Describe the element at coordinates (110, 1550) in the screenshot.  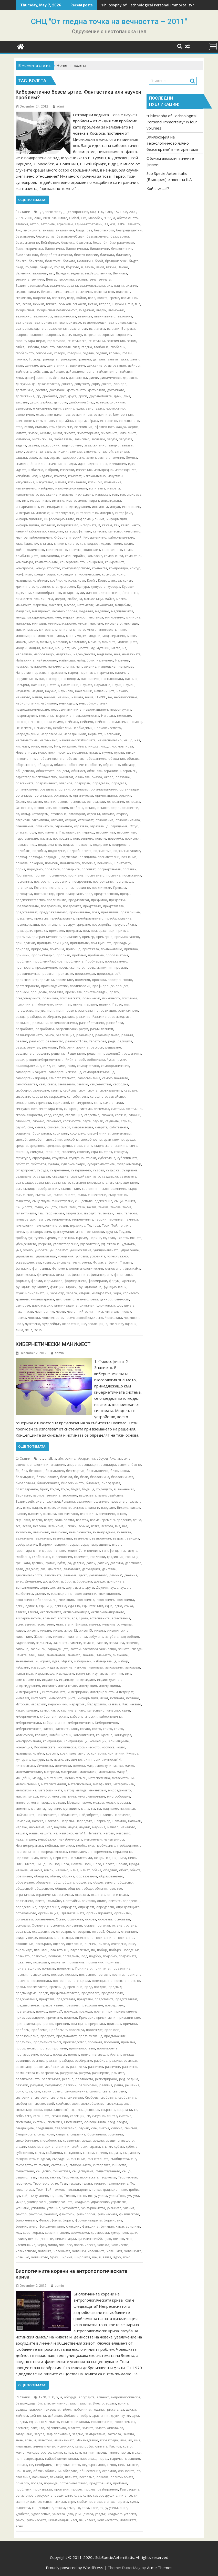
I see `генофонда` at that location.